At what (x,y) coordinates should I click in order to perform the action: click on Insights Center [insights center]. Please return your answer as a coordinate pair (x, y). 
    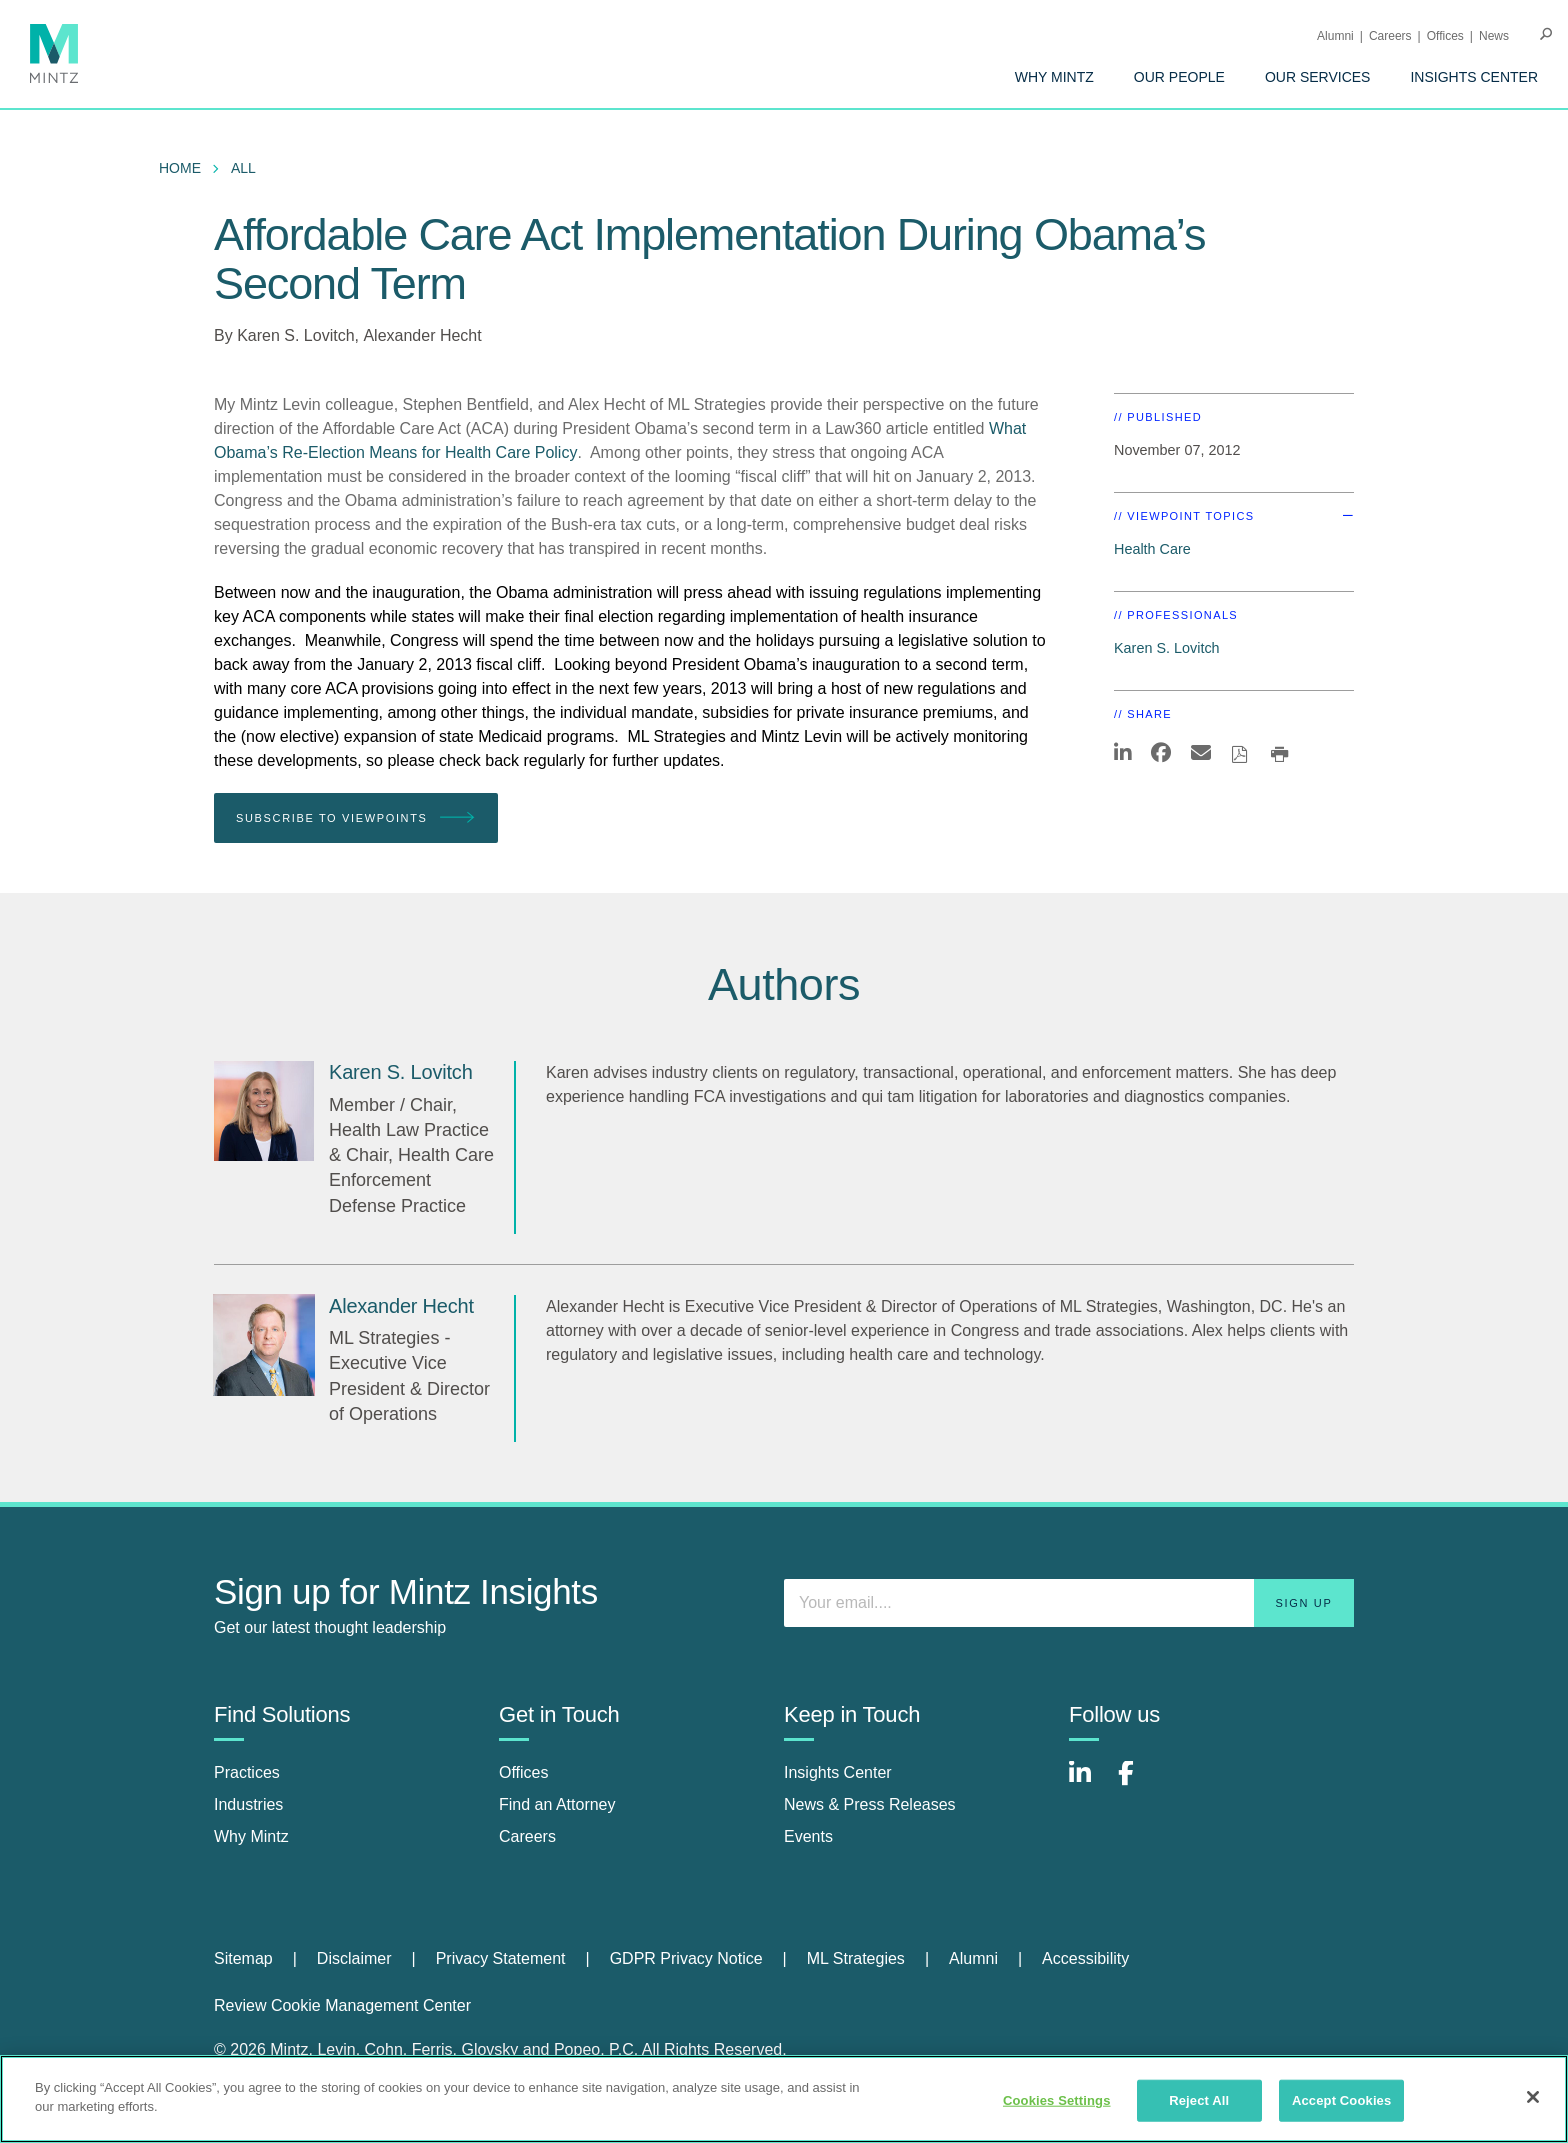
    Looking at the image, I should click on (838, 1772).